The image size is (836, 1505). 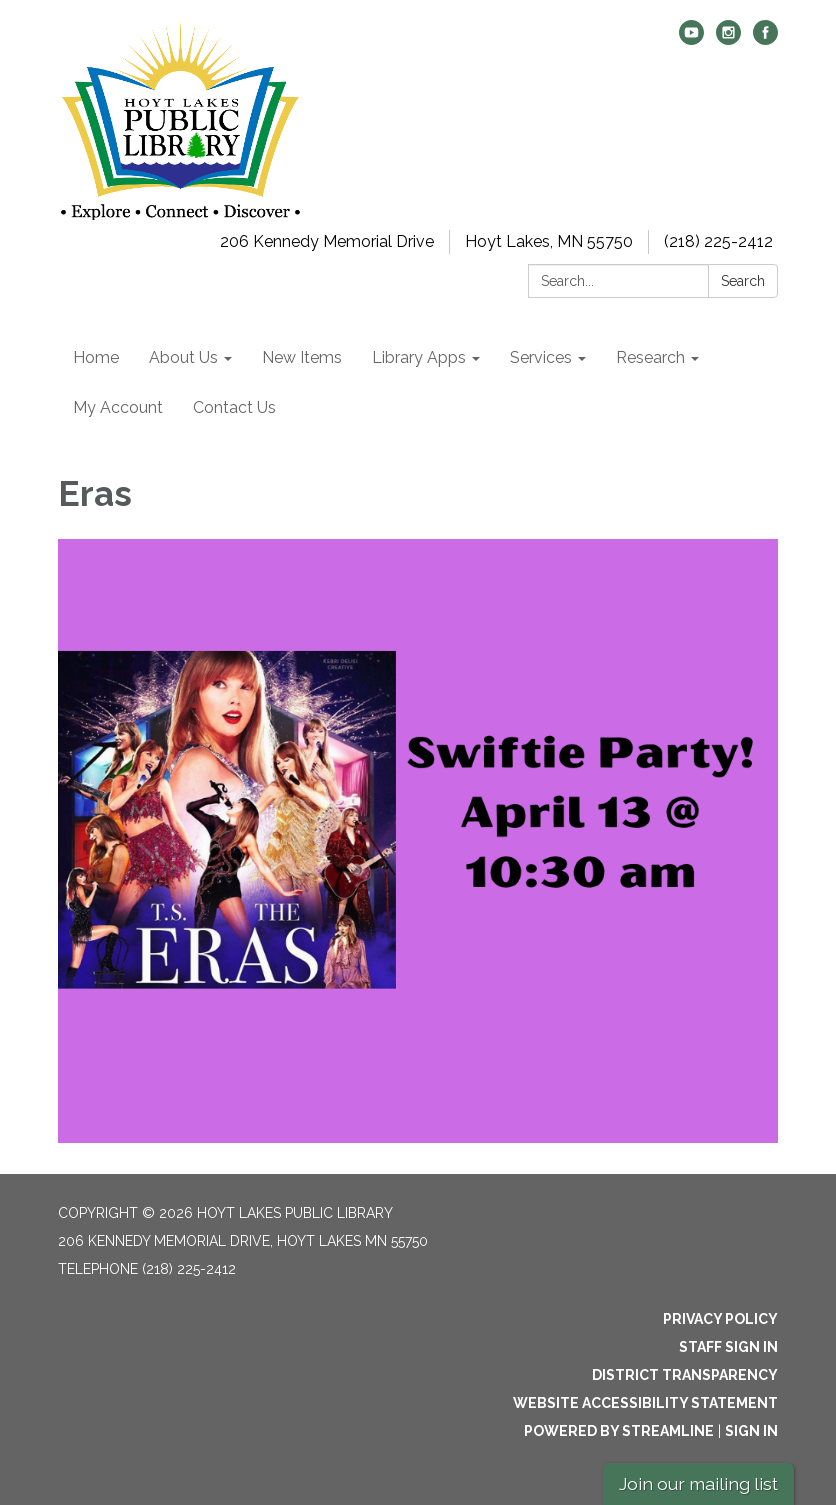 What do you see at coordinates (619, 1431) in the screenshot?
I see `Powered by Streamline` at bounding box center [619, 1431].